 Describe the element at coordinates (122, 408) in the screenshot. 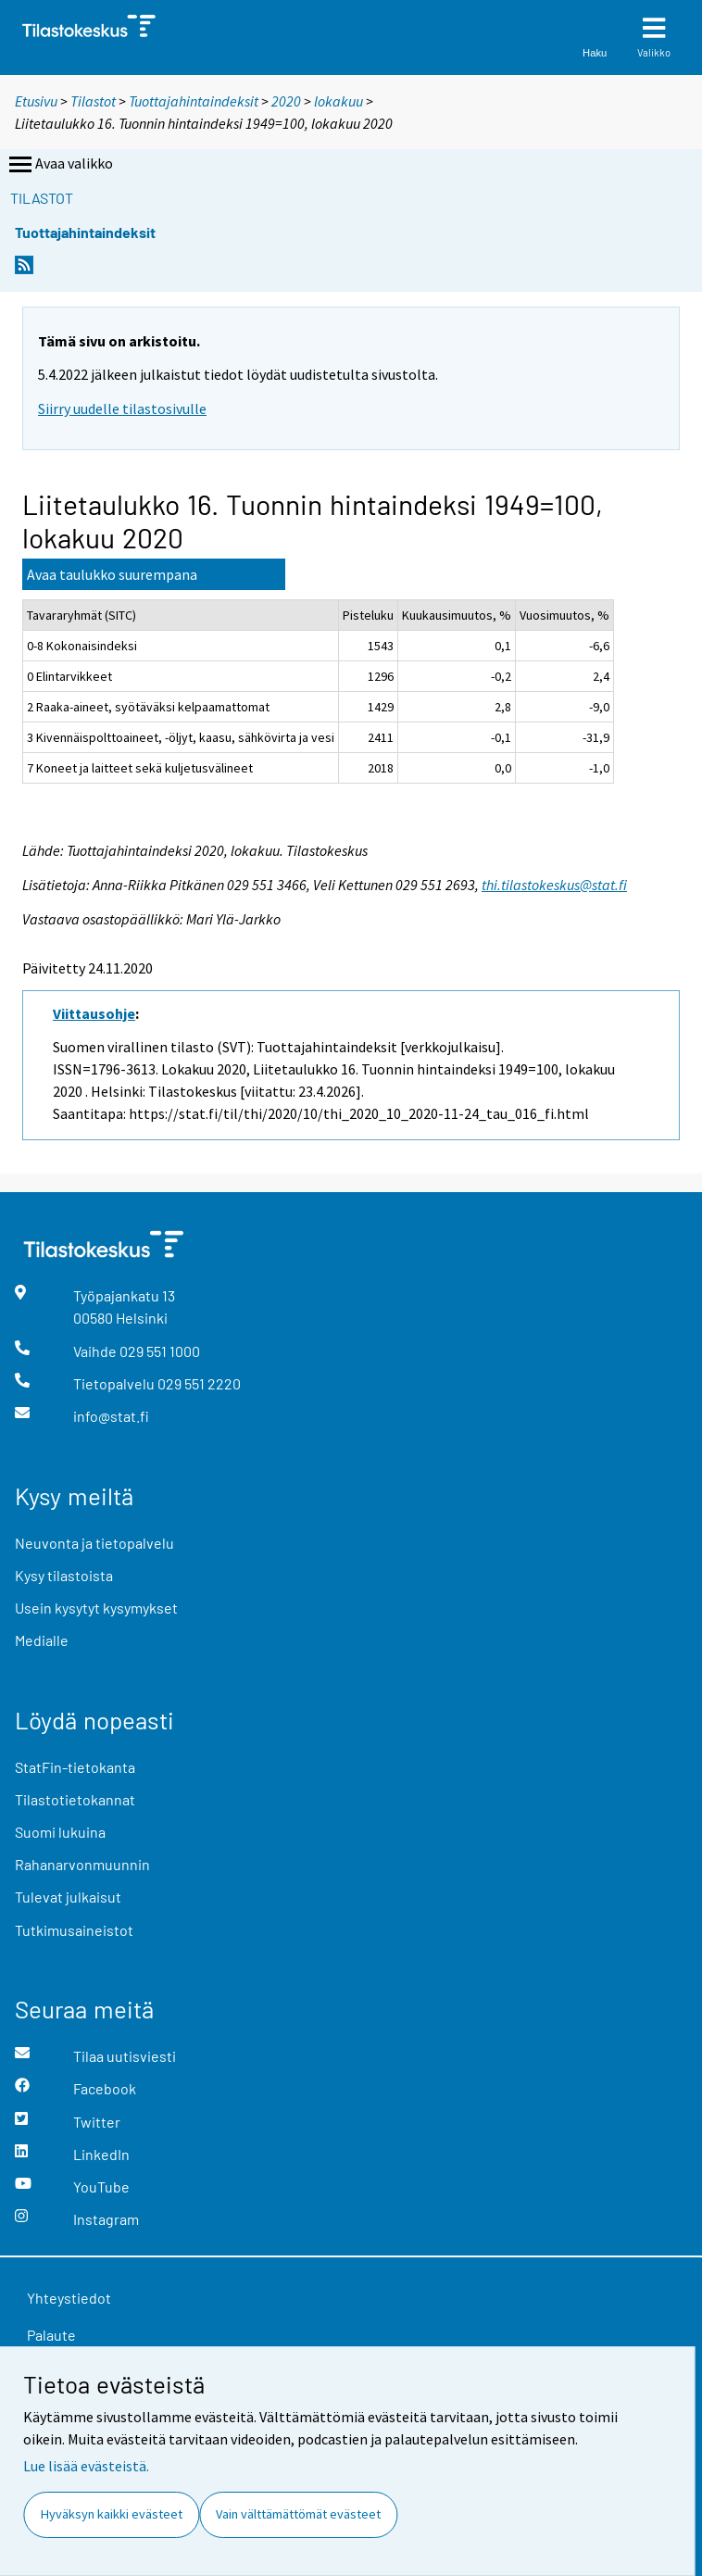

I see `Siirry uudelle tilastosivulle` at that location.